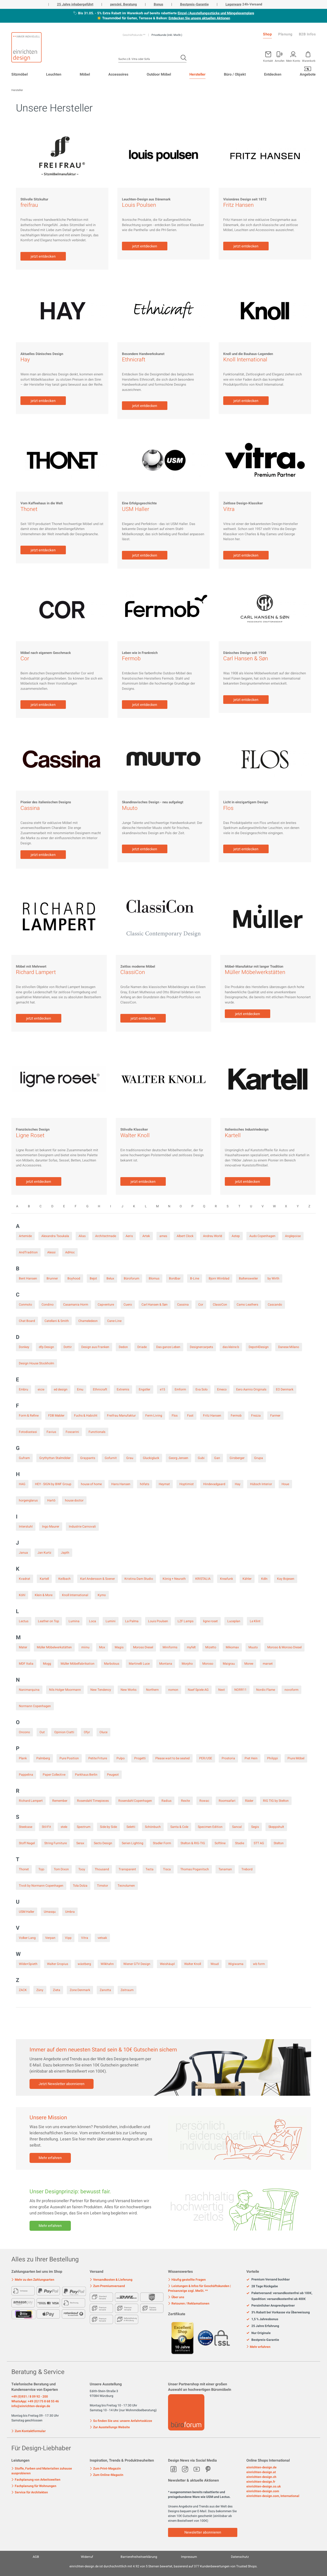  Describe the element at coordinates (260, 2481) in the screenshot. I see `einrichten-design.fr` at that location.